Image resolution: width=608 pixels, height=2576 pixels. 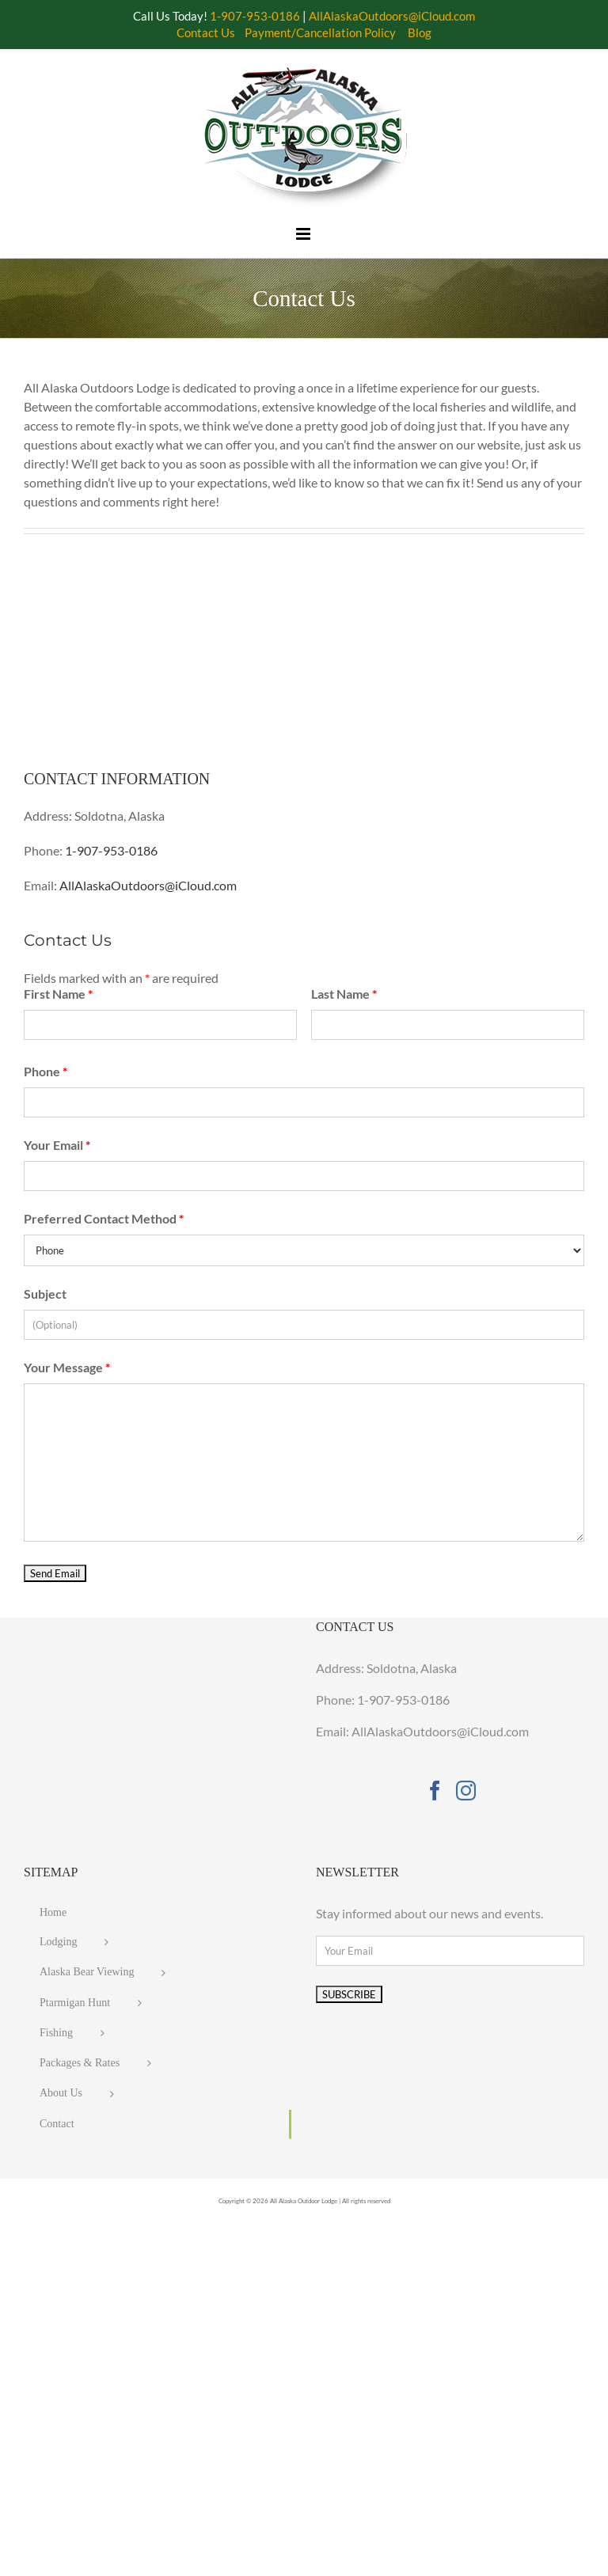 I want to click on Preferred Contact Method, so click(x=104, y=1218).